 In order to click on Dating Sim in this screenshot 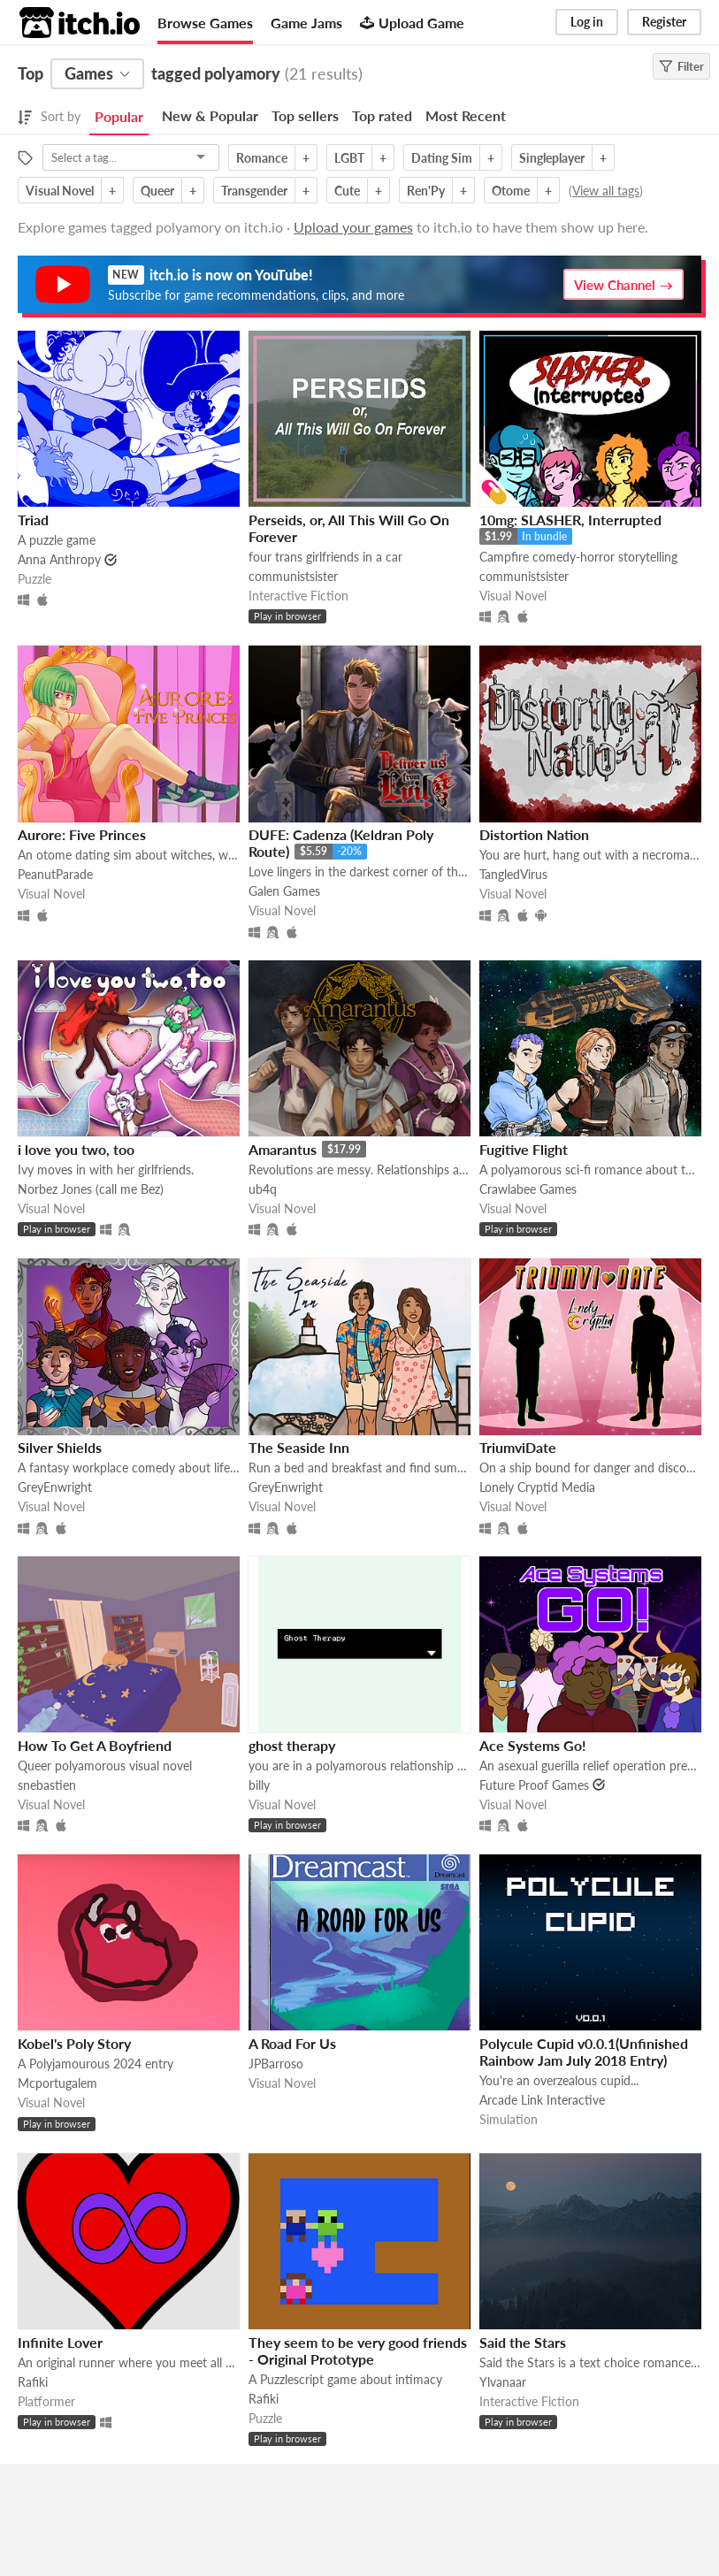, I will do `click(441, 157)`.